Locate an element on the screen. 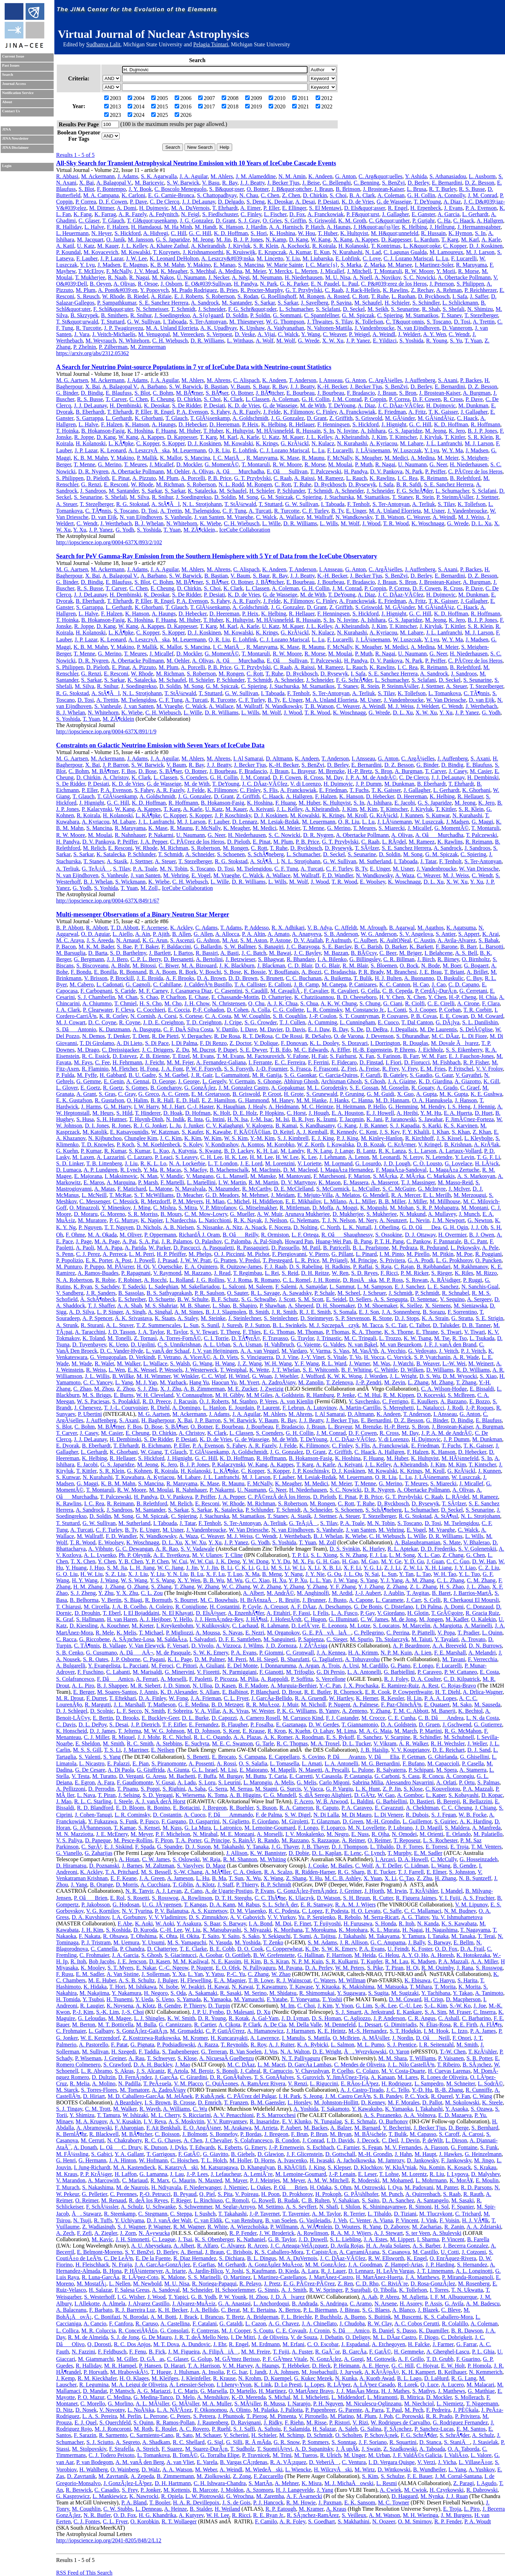  B. Bastian is located at coordinates (216, 387).